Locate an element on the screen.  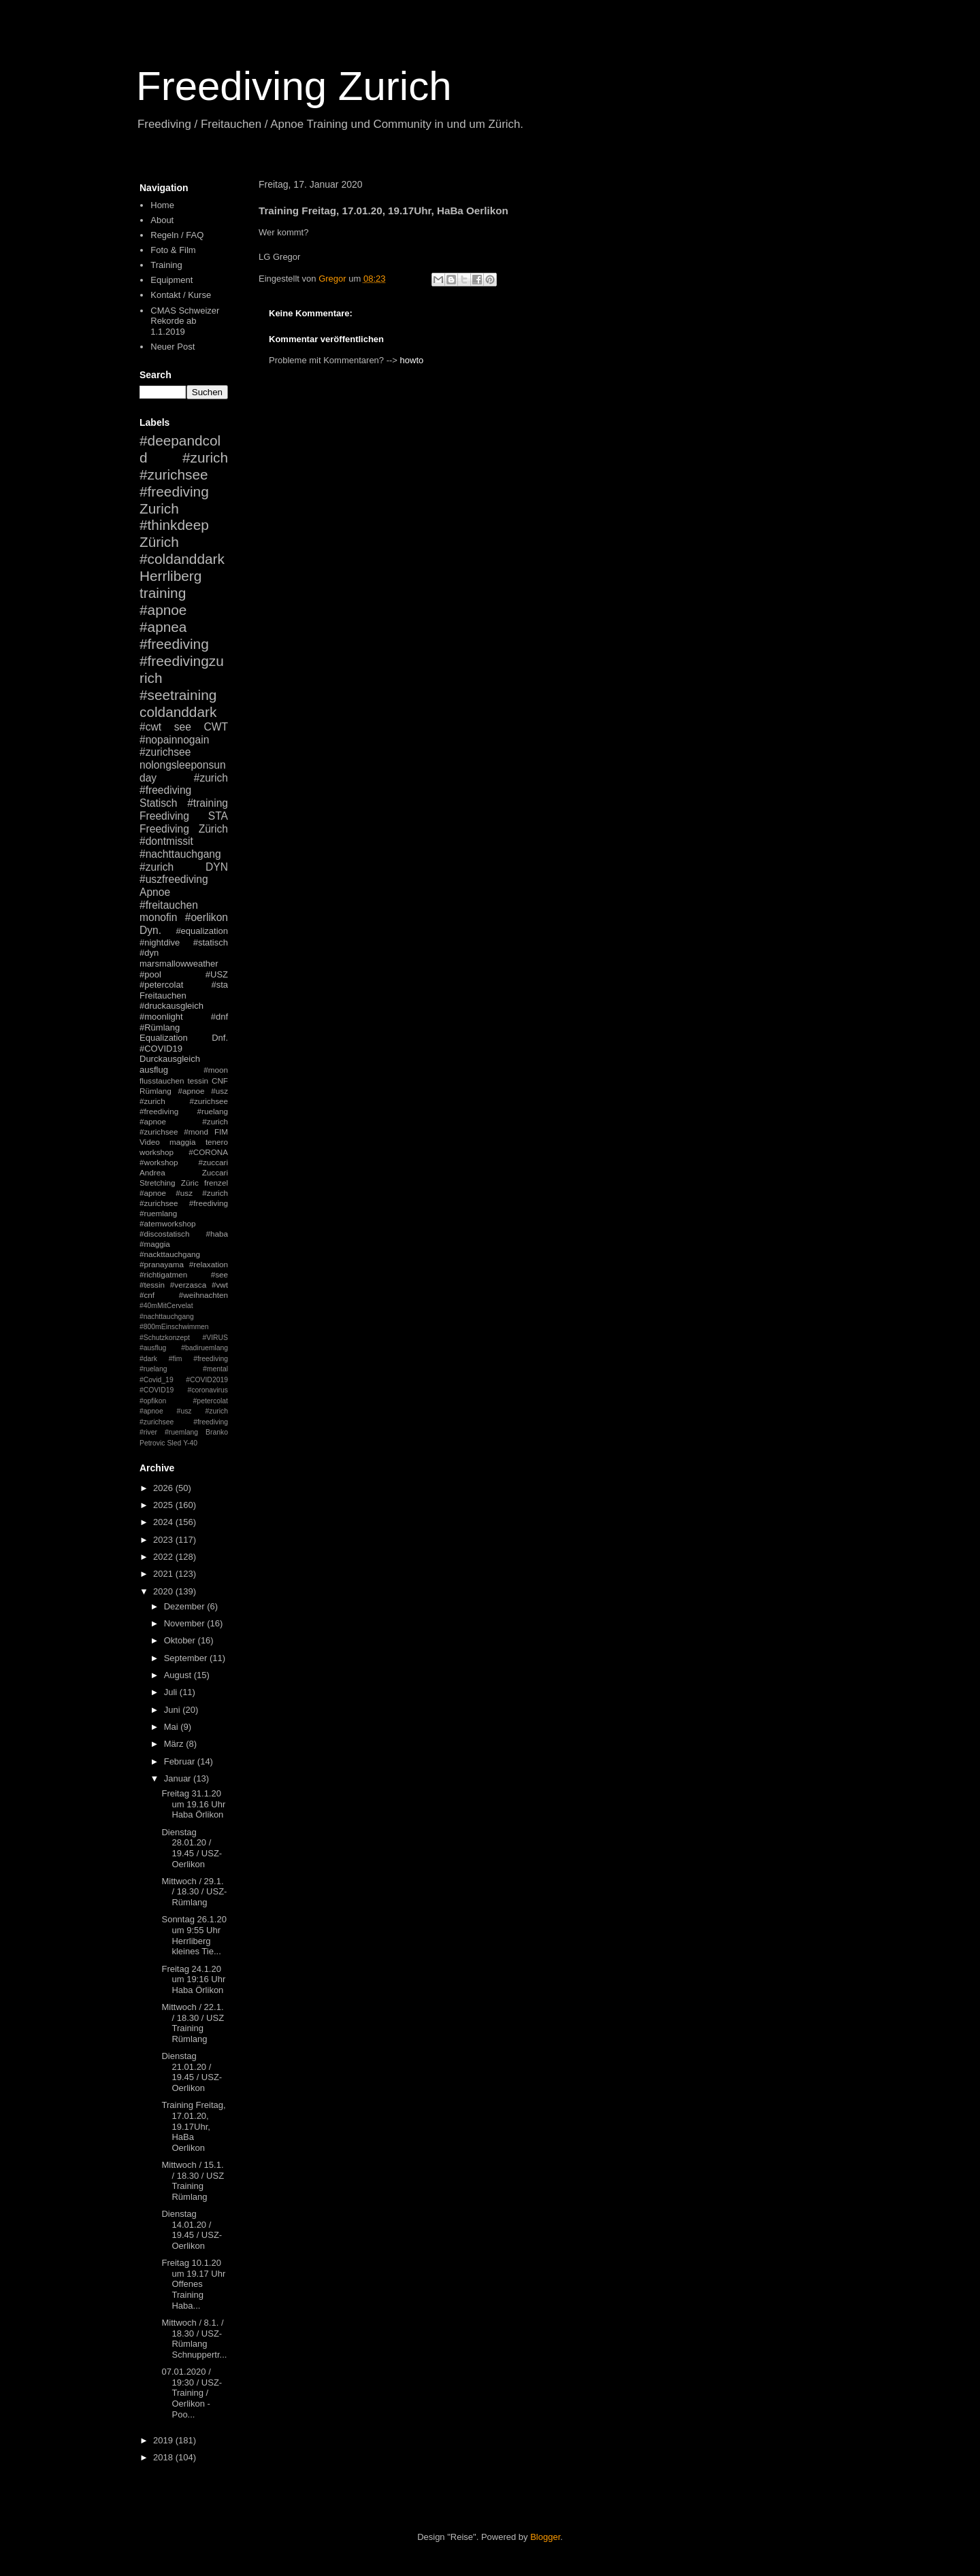
Oktober is located at coordinates (181, 1640).